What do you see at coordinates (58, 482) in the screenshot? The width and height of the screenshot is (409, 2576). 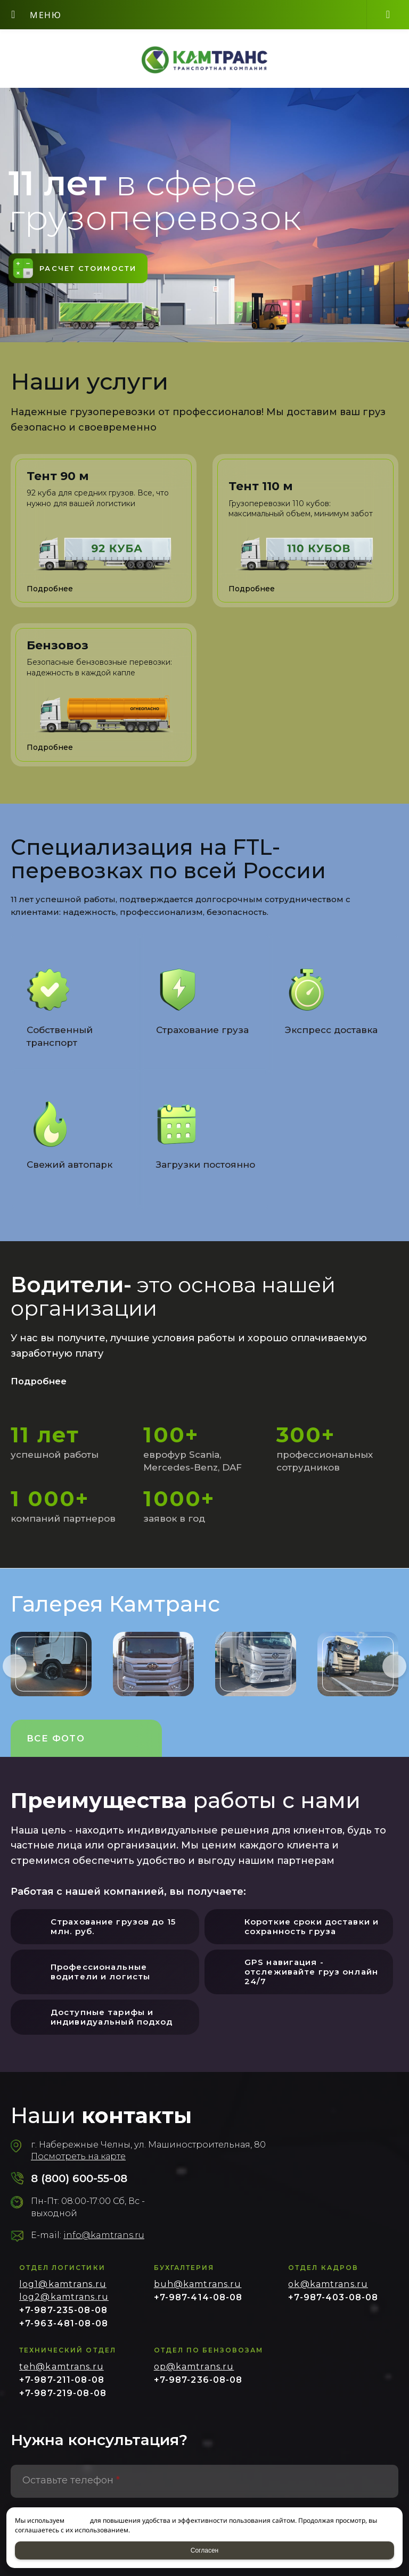 I see `Тент 90 м` at bounding box center [58, 482].